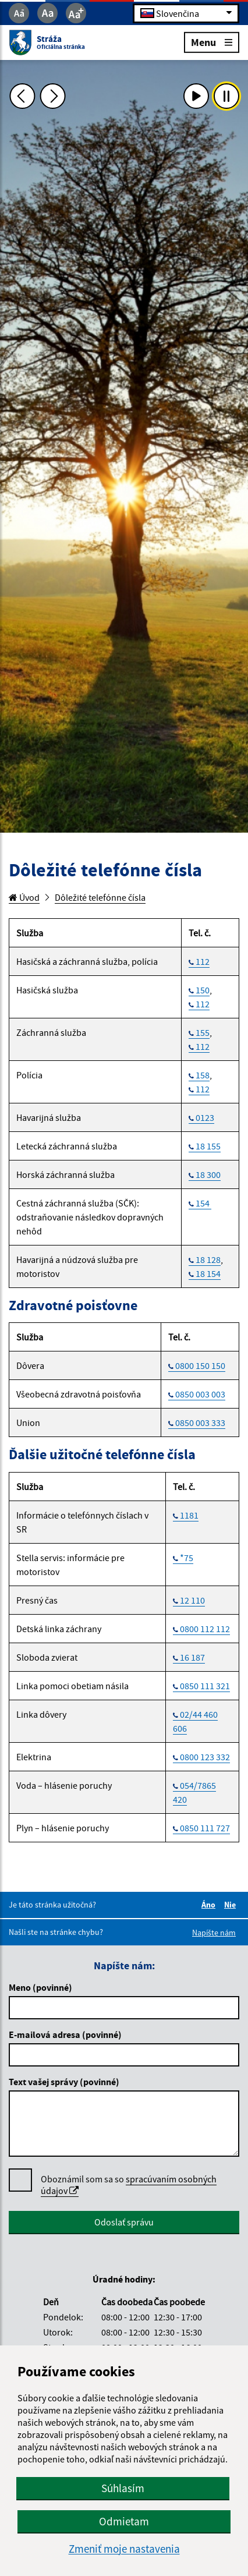  What do you see at coordinates (189, 1515) in the screenshot?
I see `1181` at bounding box center [189, 1515].